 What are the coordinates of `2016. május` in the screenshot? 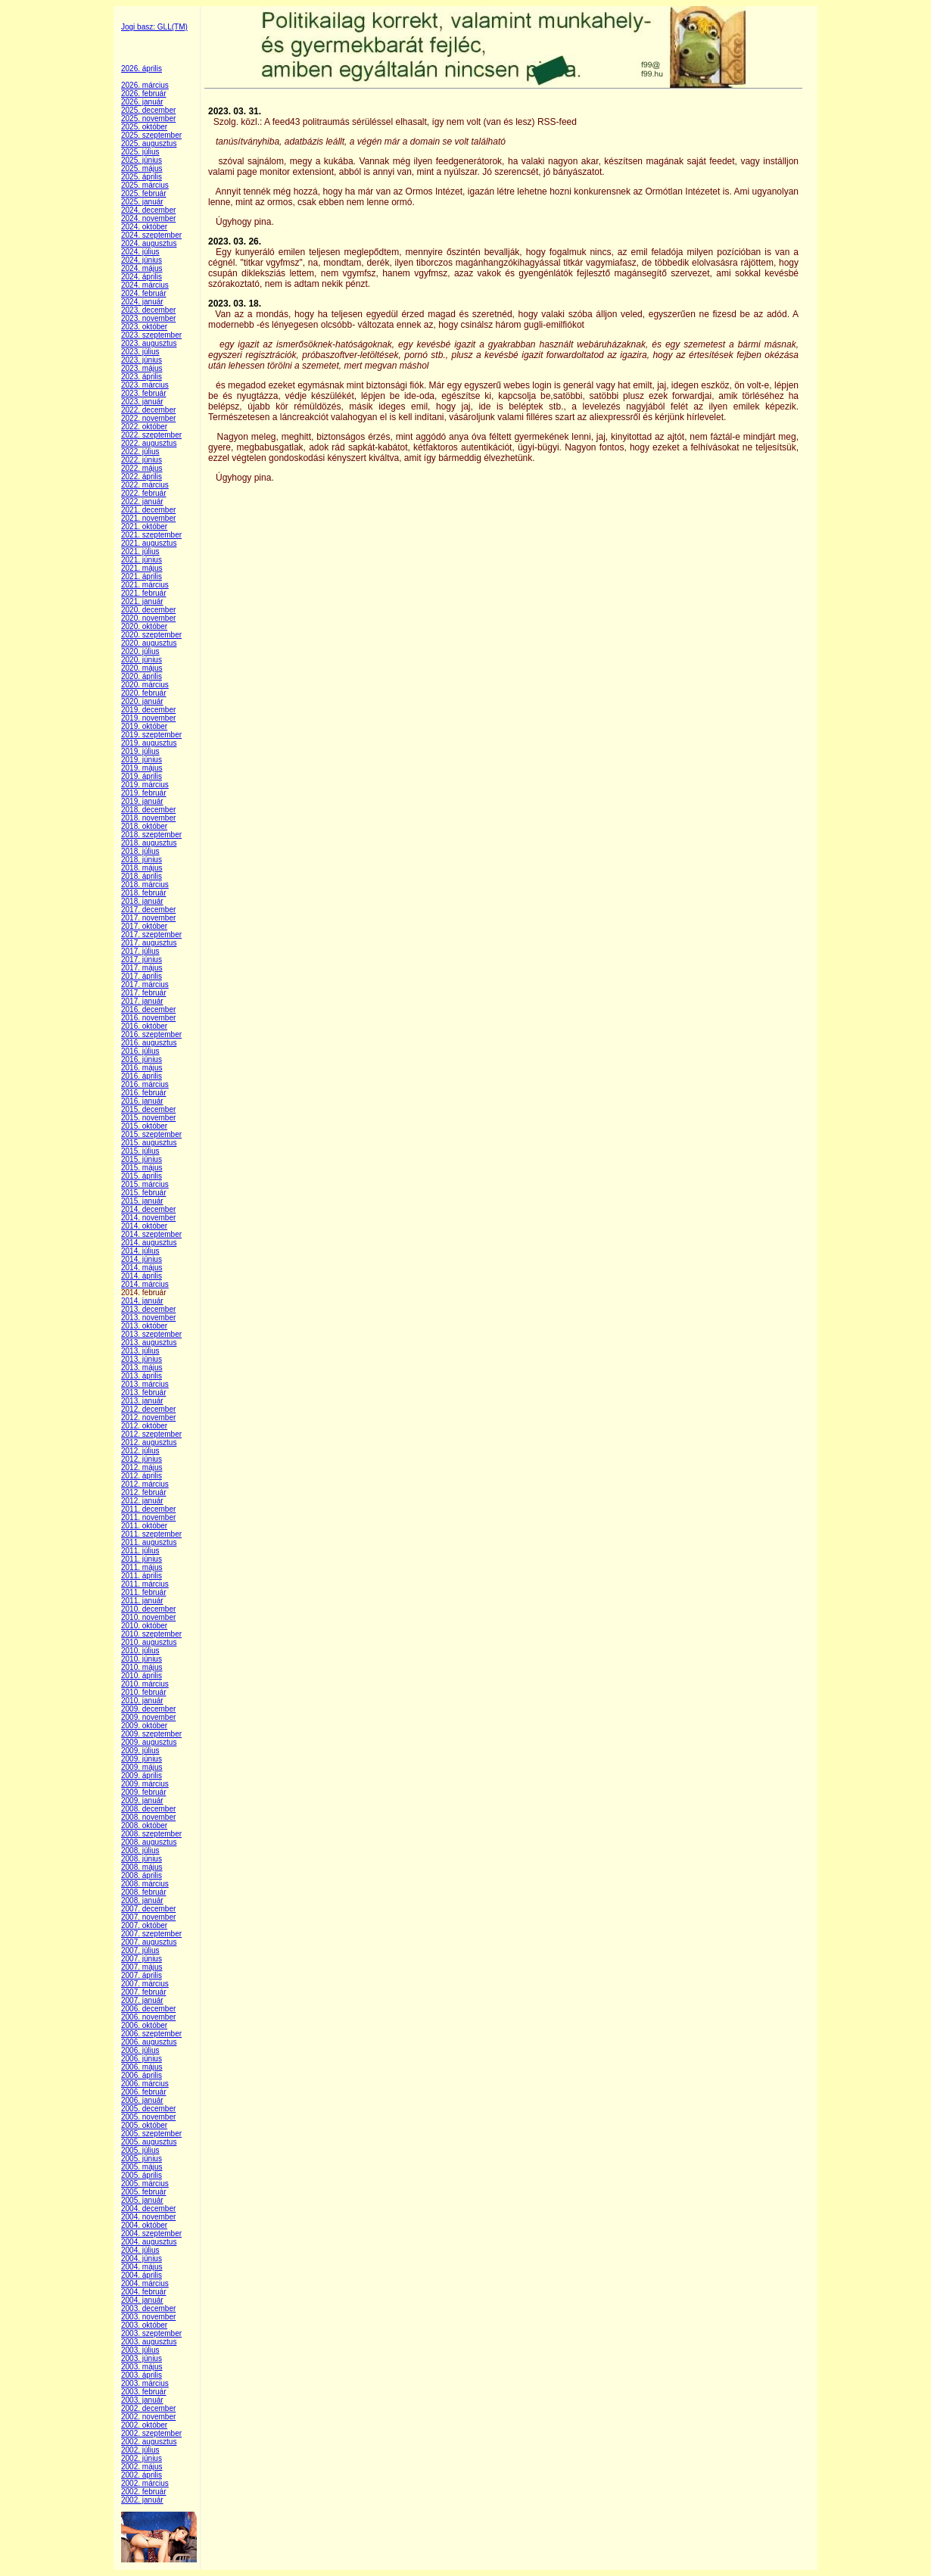 It's located at (141, 1068).